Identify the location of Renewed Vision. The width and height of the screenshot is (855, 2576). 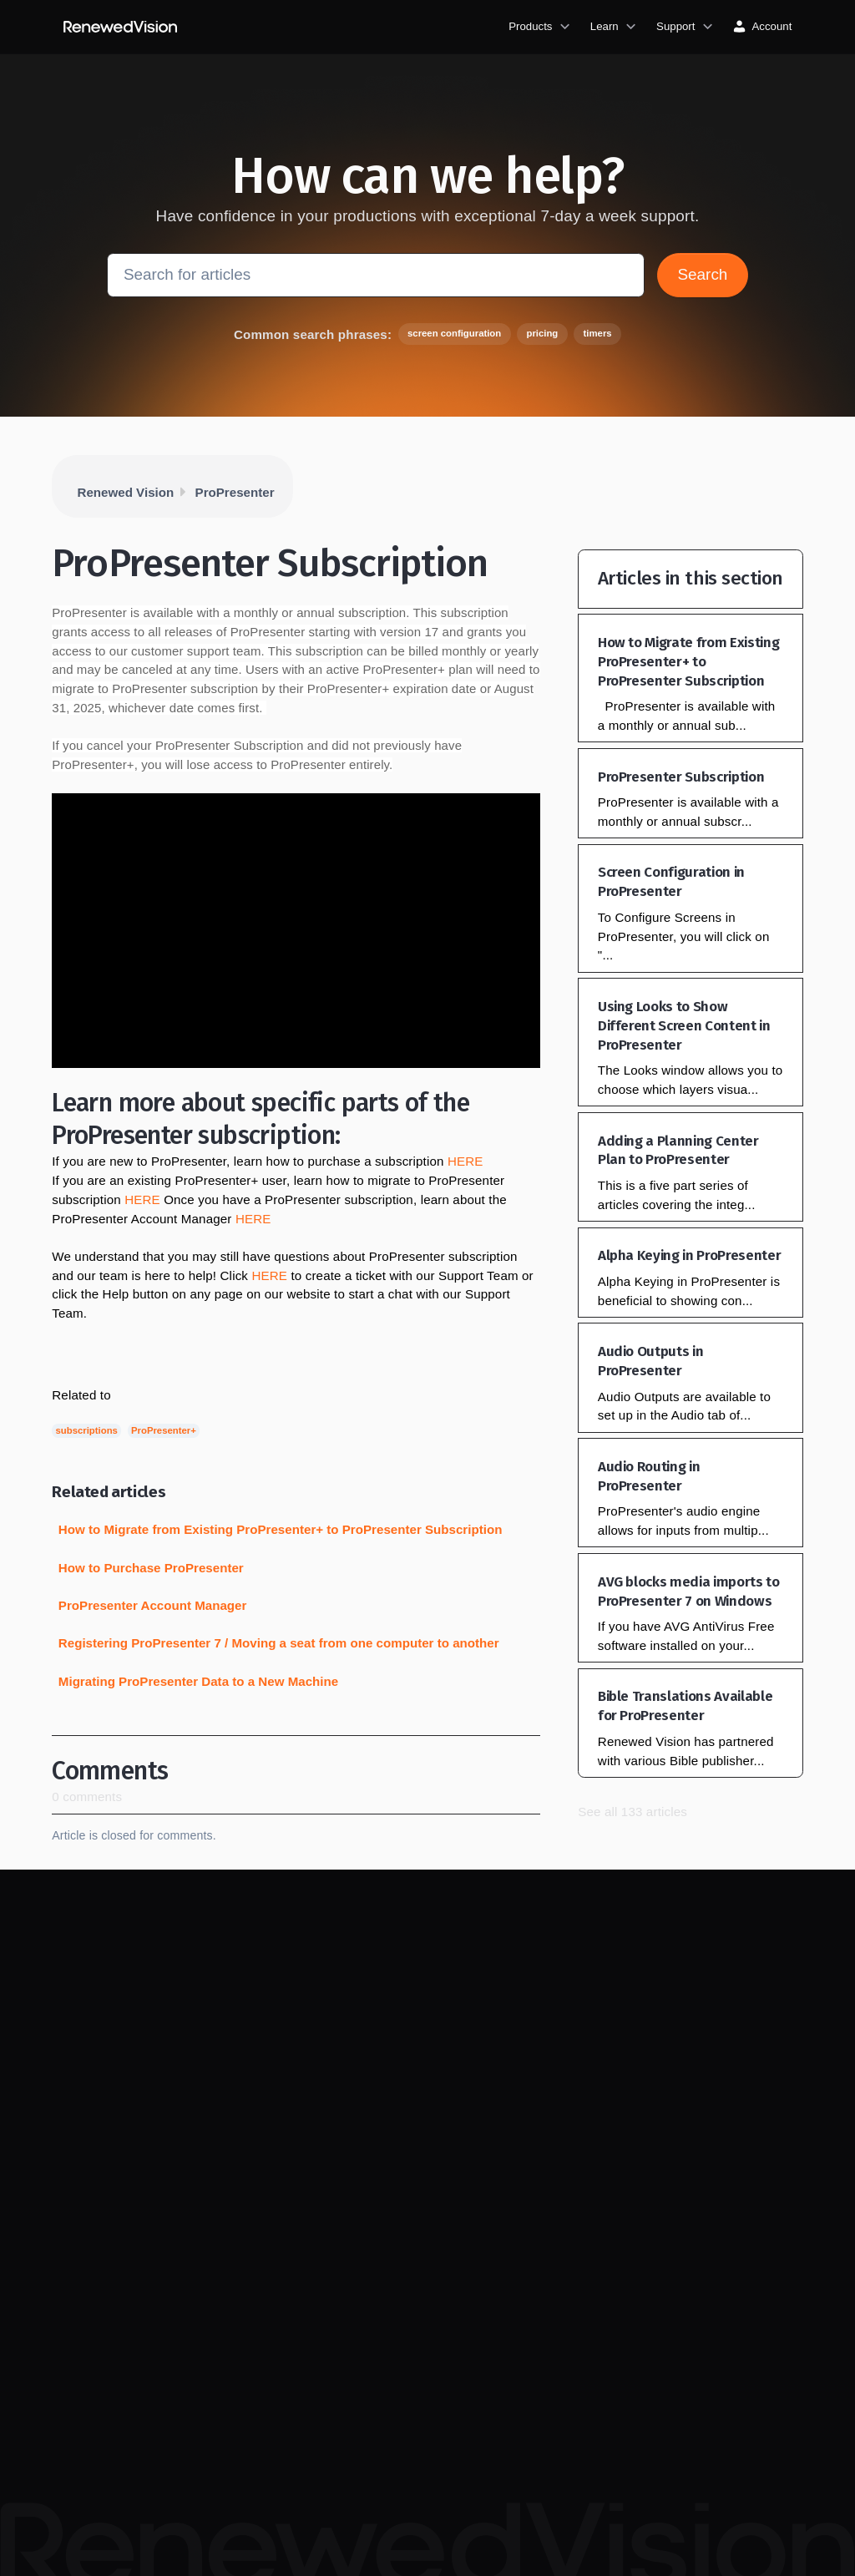
(126, 492).